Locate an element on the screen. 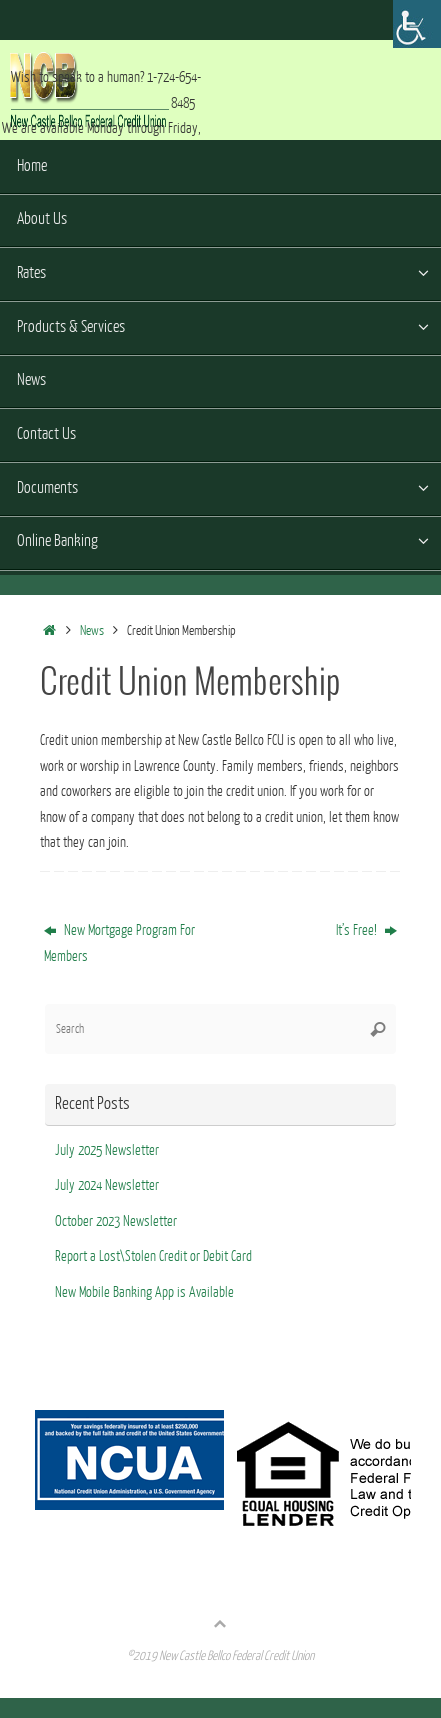  Report a Lost\Stolen Credit or Debit Card is located at coordinates (153, 1256).